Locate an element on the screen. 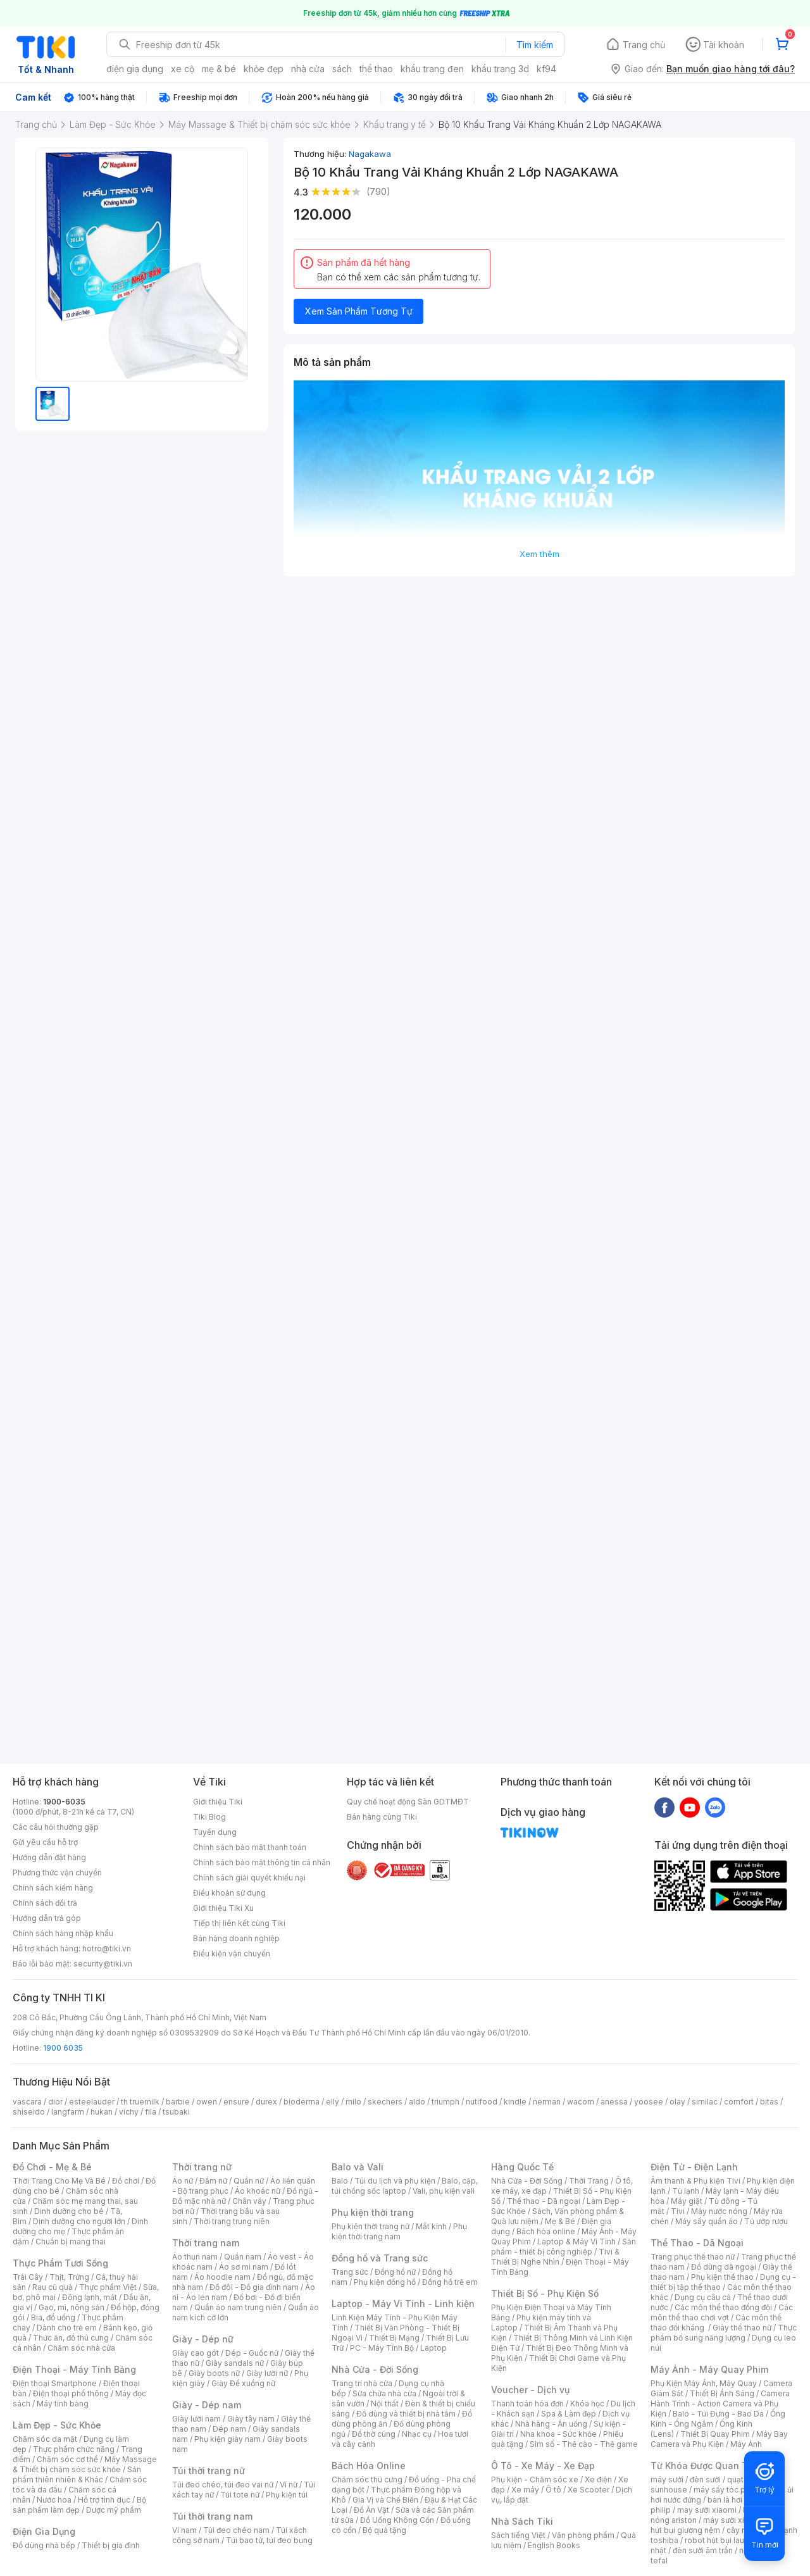 The image size is (810, 2576). Gửi yêu cầu hỗ trợ is located at coordinates (45, 1842).